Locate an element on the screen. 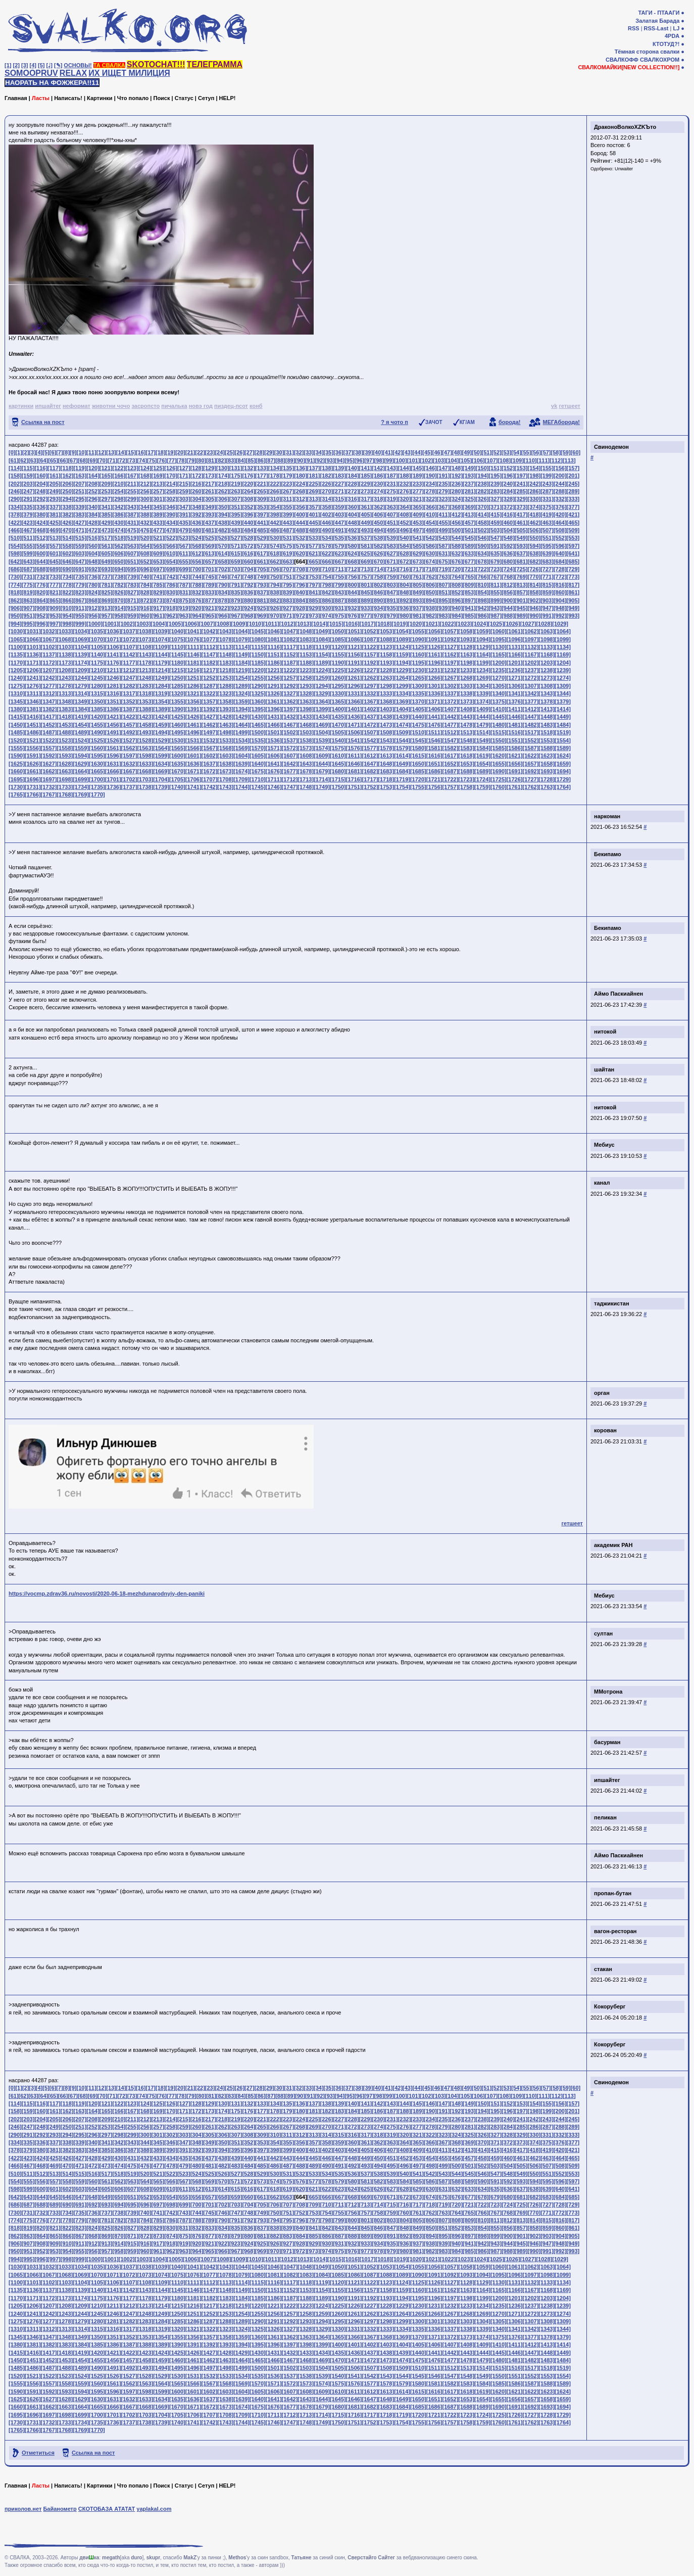 This screenshot has width=694, height=2576. [954] is located at coordinates (67, 616).